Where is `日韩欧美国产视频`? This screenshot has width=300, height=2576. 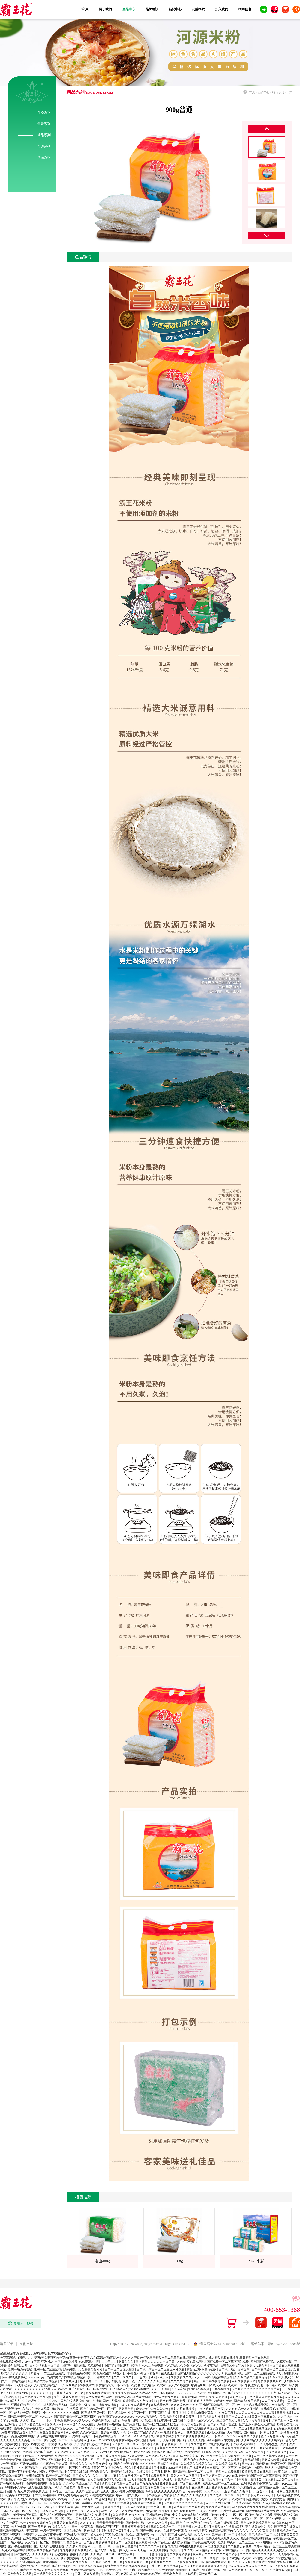 日韩欧美国产视频 is located at coordinates (51, 2511).